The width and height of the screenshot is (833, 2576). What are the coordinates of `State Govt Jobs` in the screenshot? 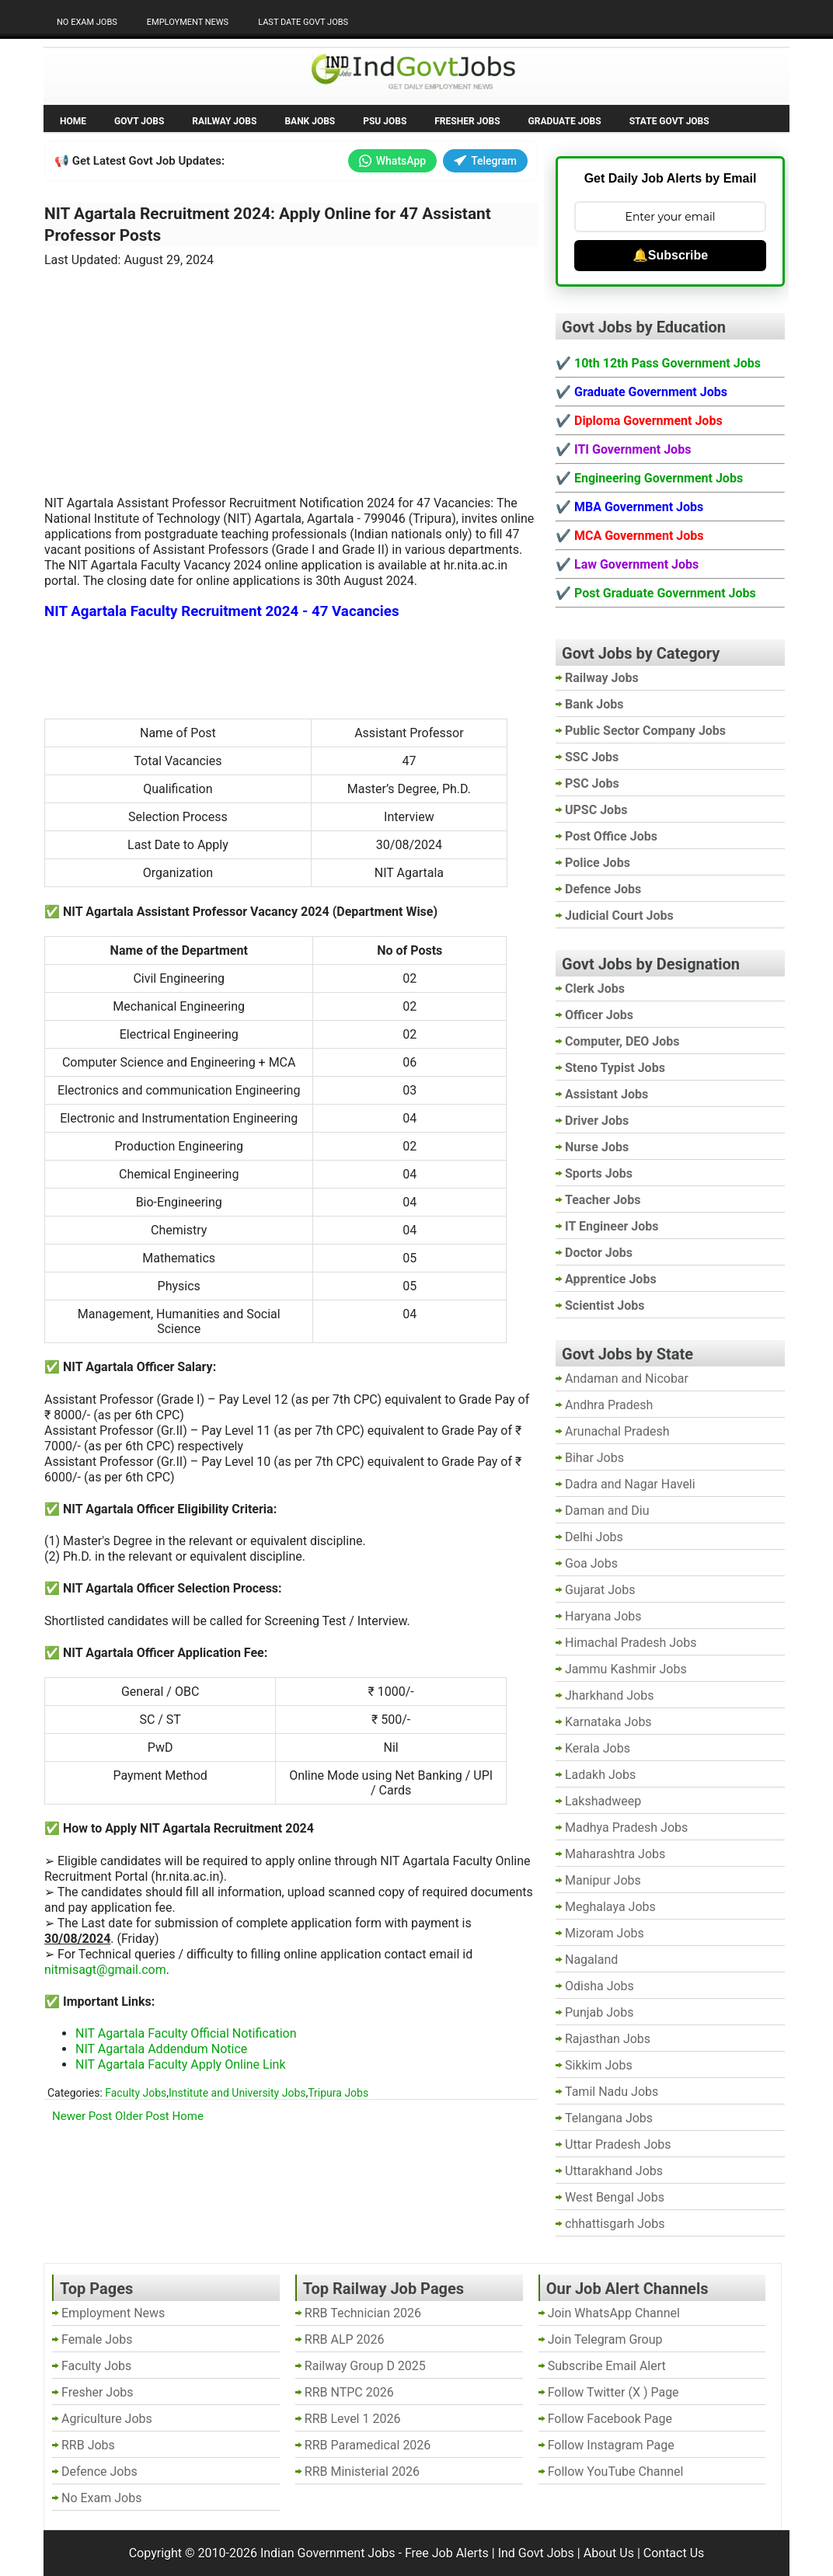 It's located at (669, 121).